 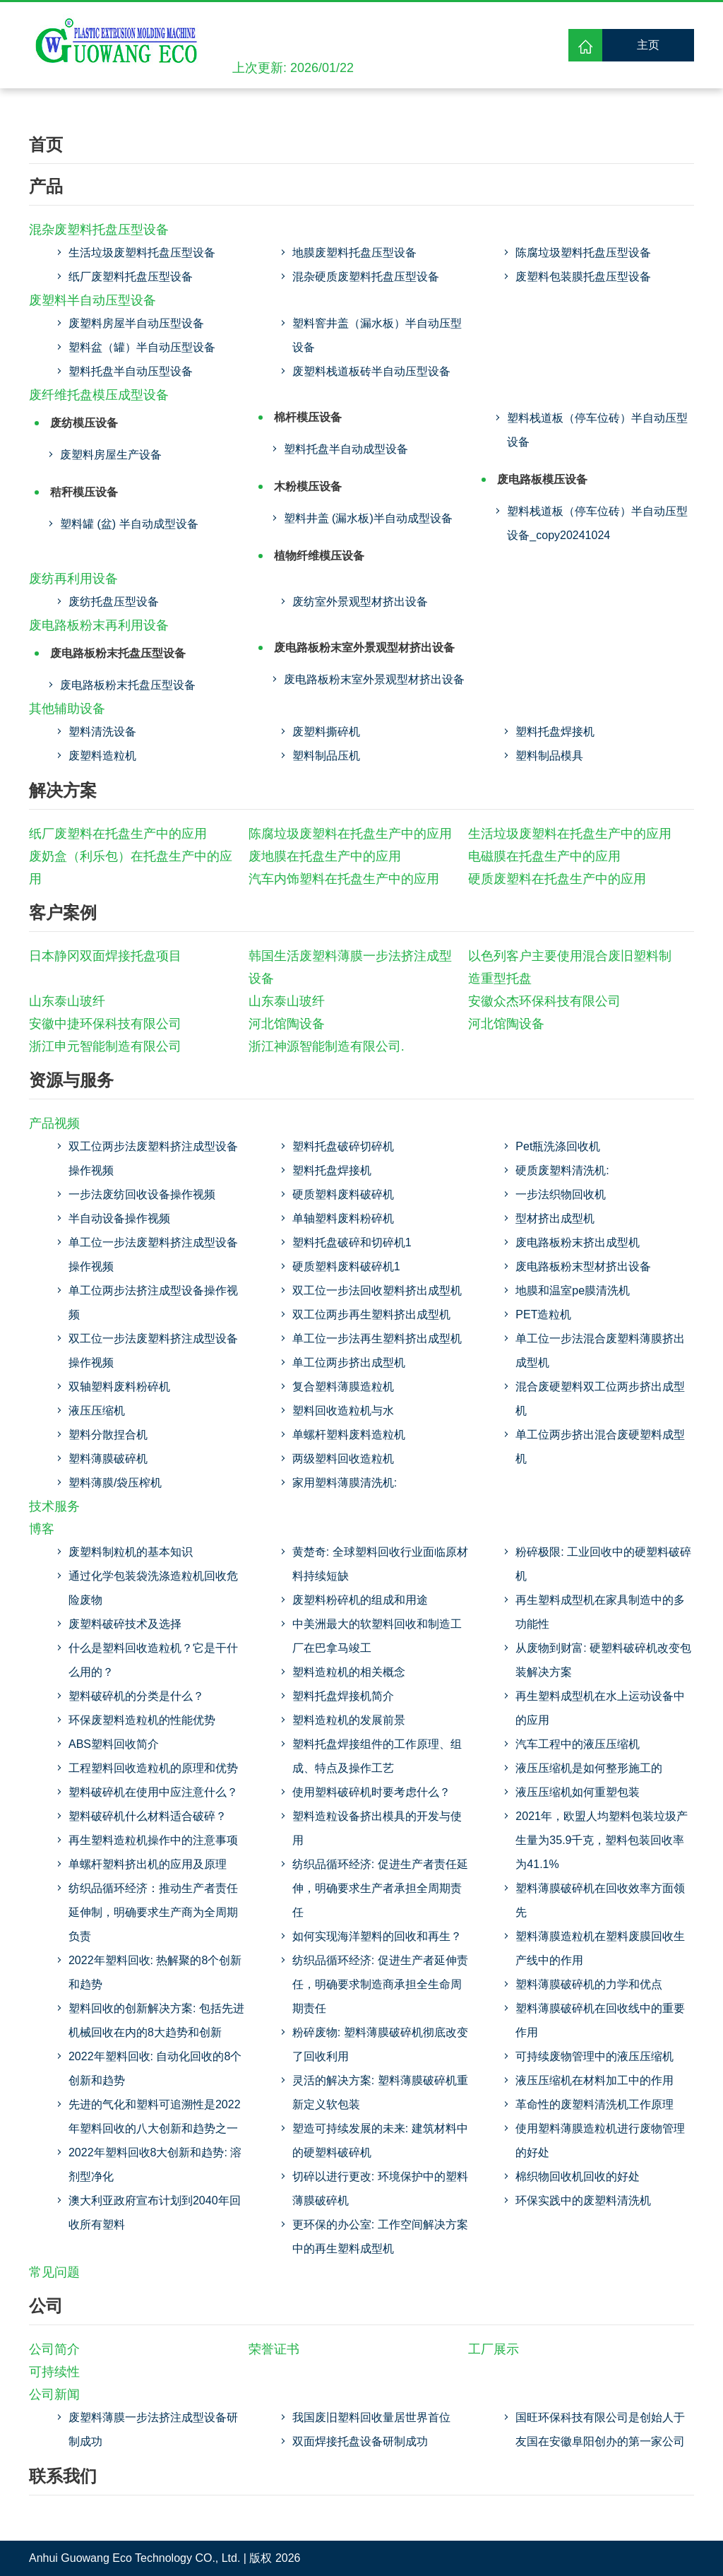 I want to click on 液压压缩机是如何整形施工的, so click(x=588, y=1768).